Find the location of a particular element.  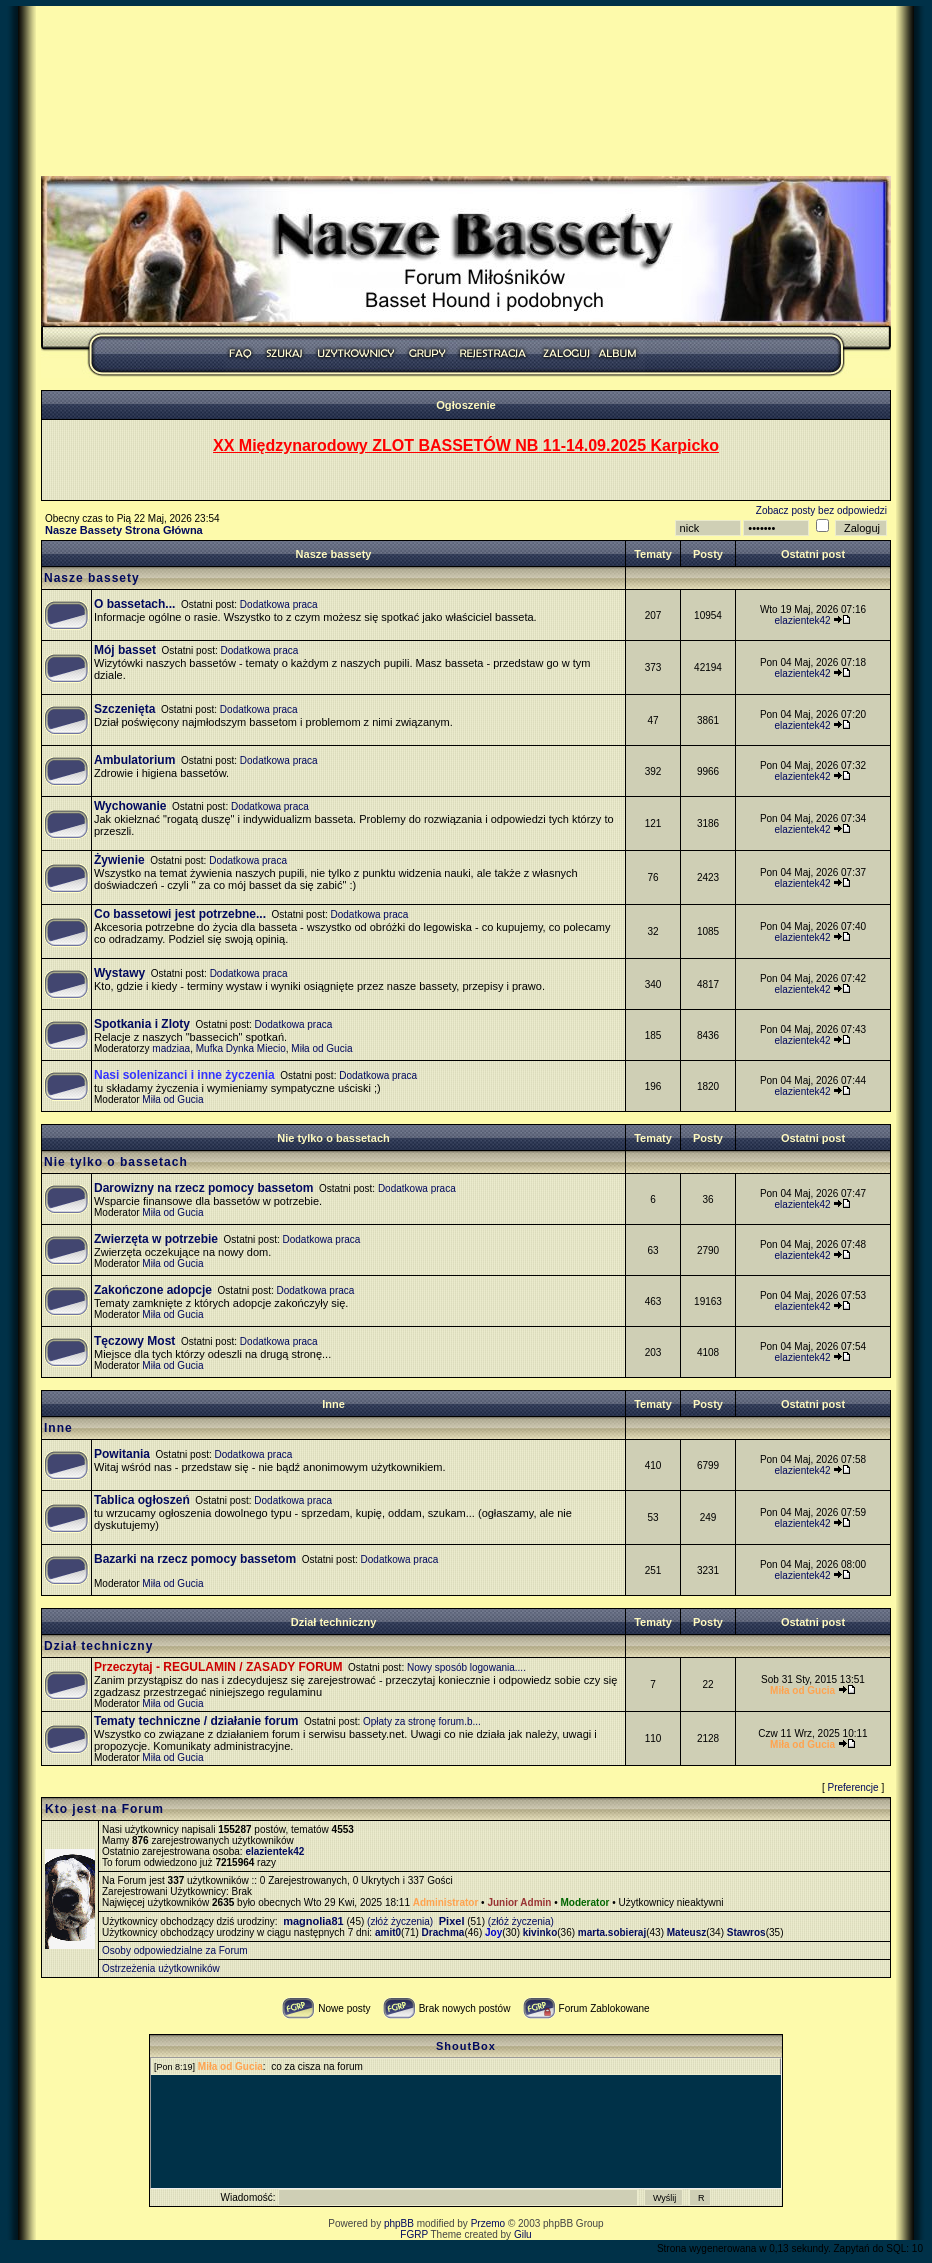

elazientek42 is located at coordinates (803, 620).